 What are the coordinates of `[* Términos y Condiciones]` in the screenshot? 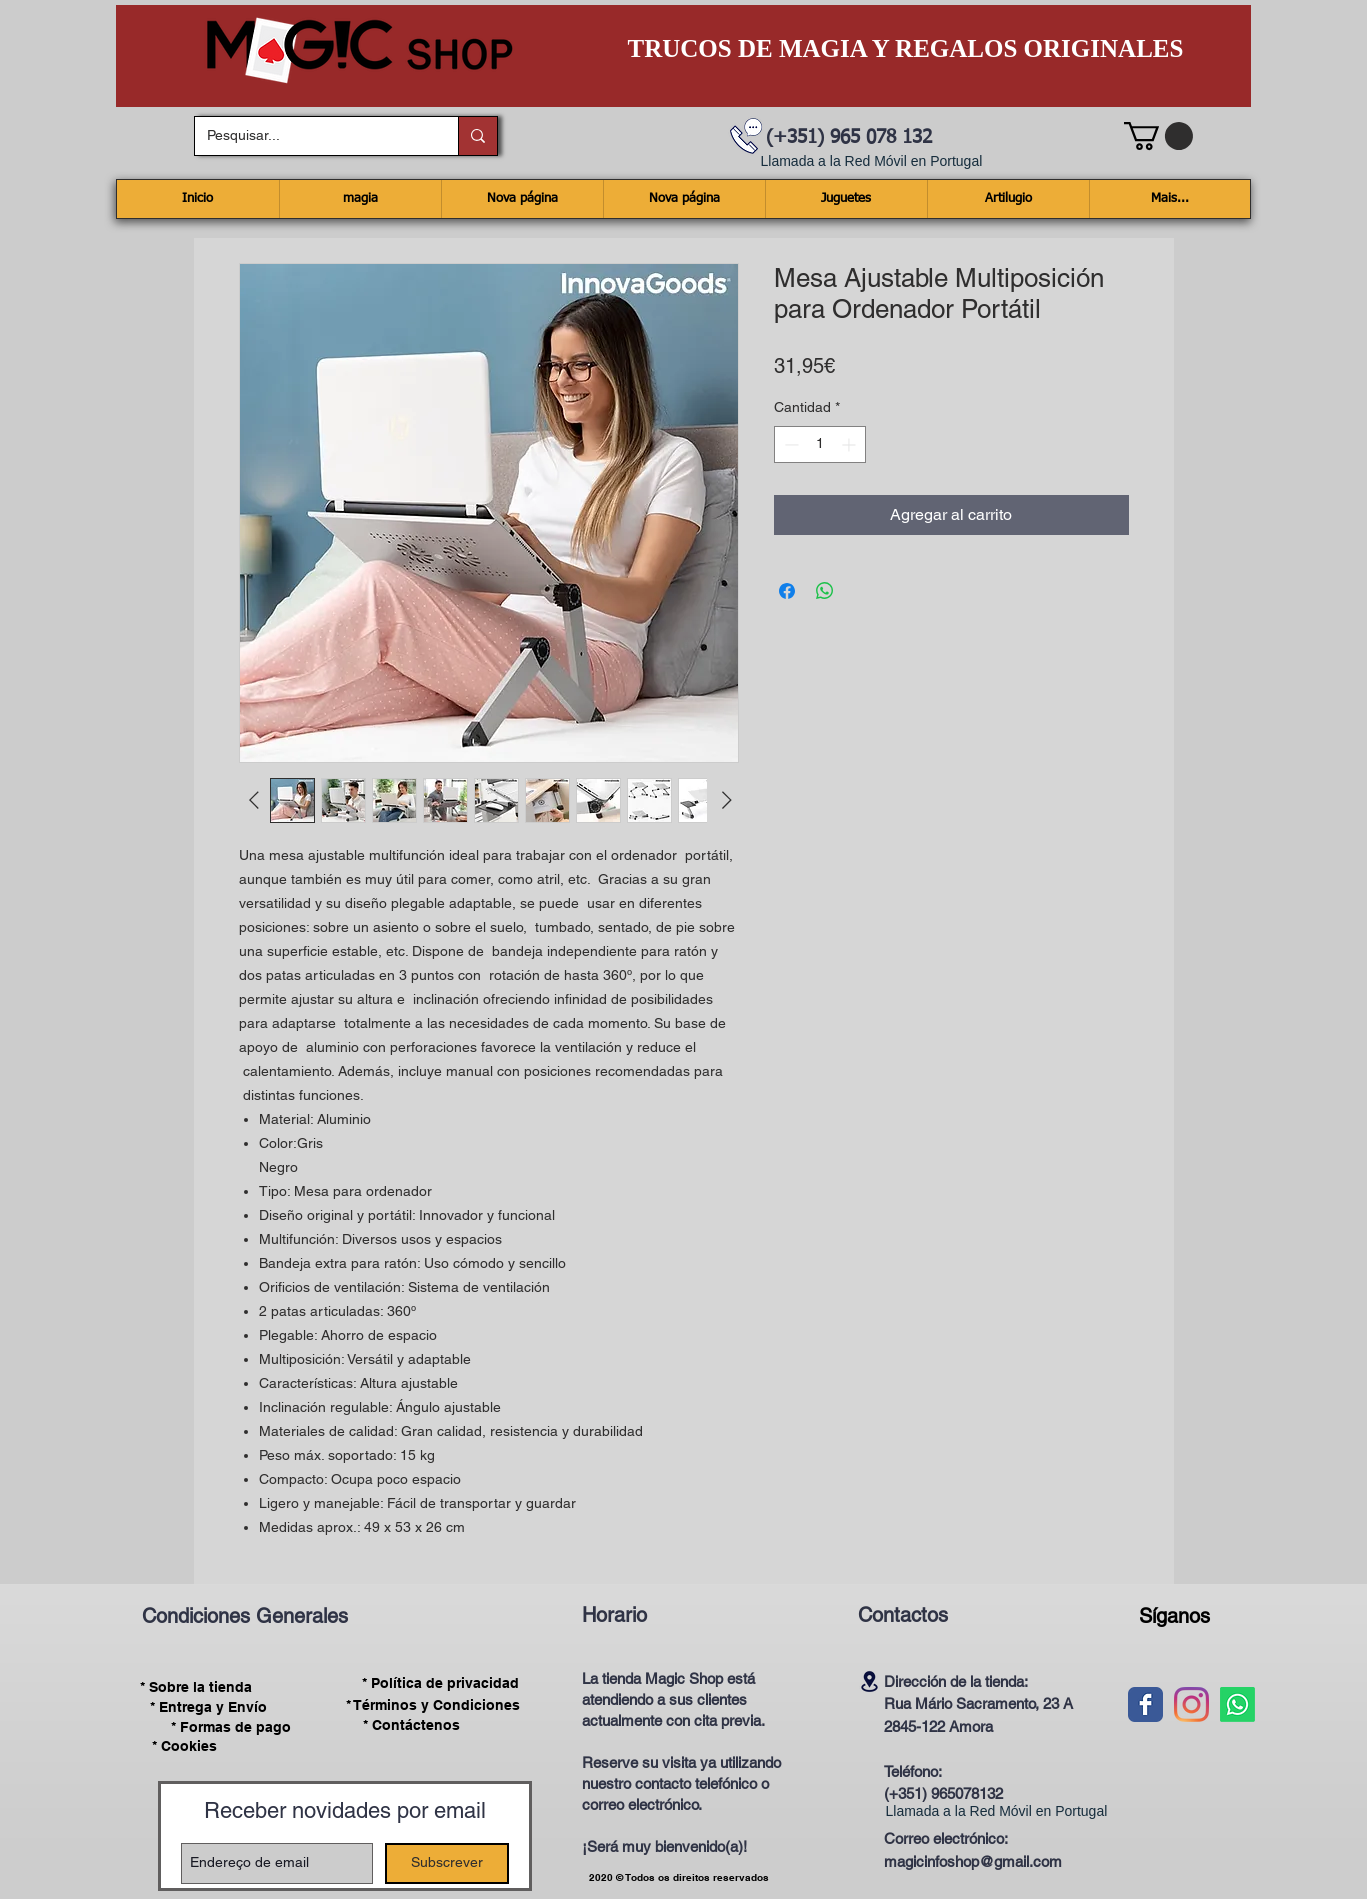 It's located at (433, 1705).